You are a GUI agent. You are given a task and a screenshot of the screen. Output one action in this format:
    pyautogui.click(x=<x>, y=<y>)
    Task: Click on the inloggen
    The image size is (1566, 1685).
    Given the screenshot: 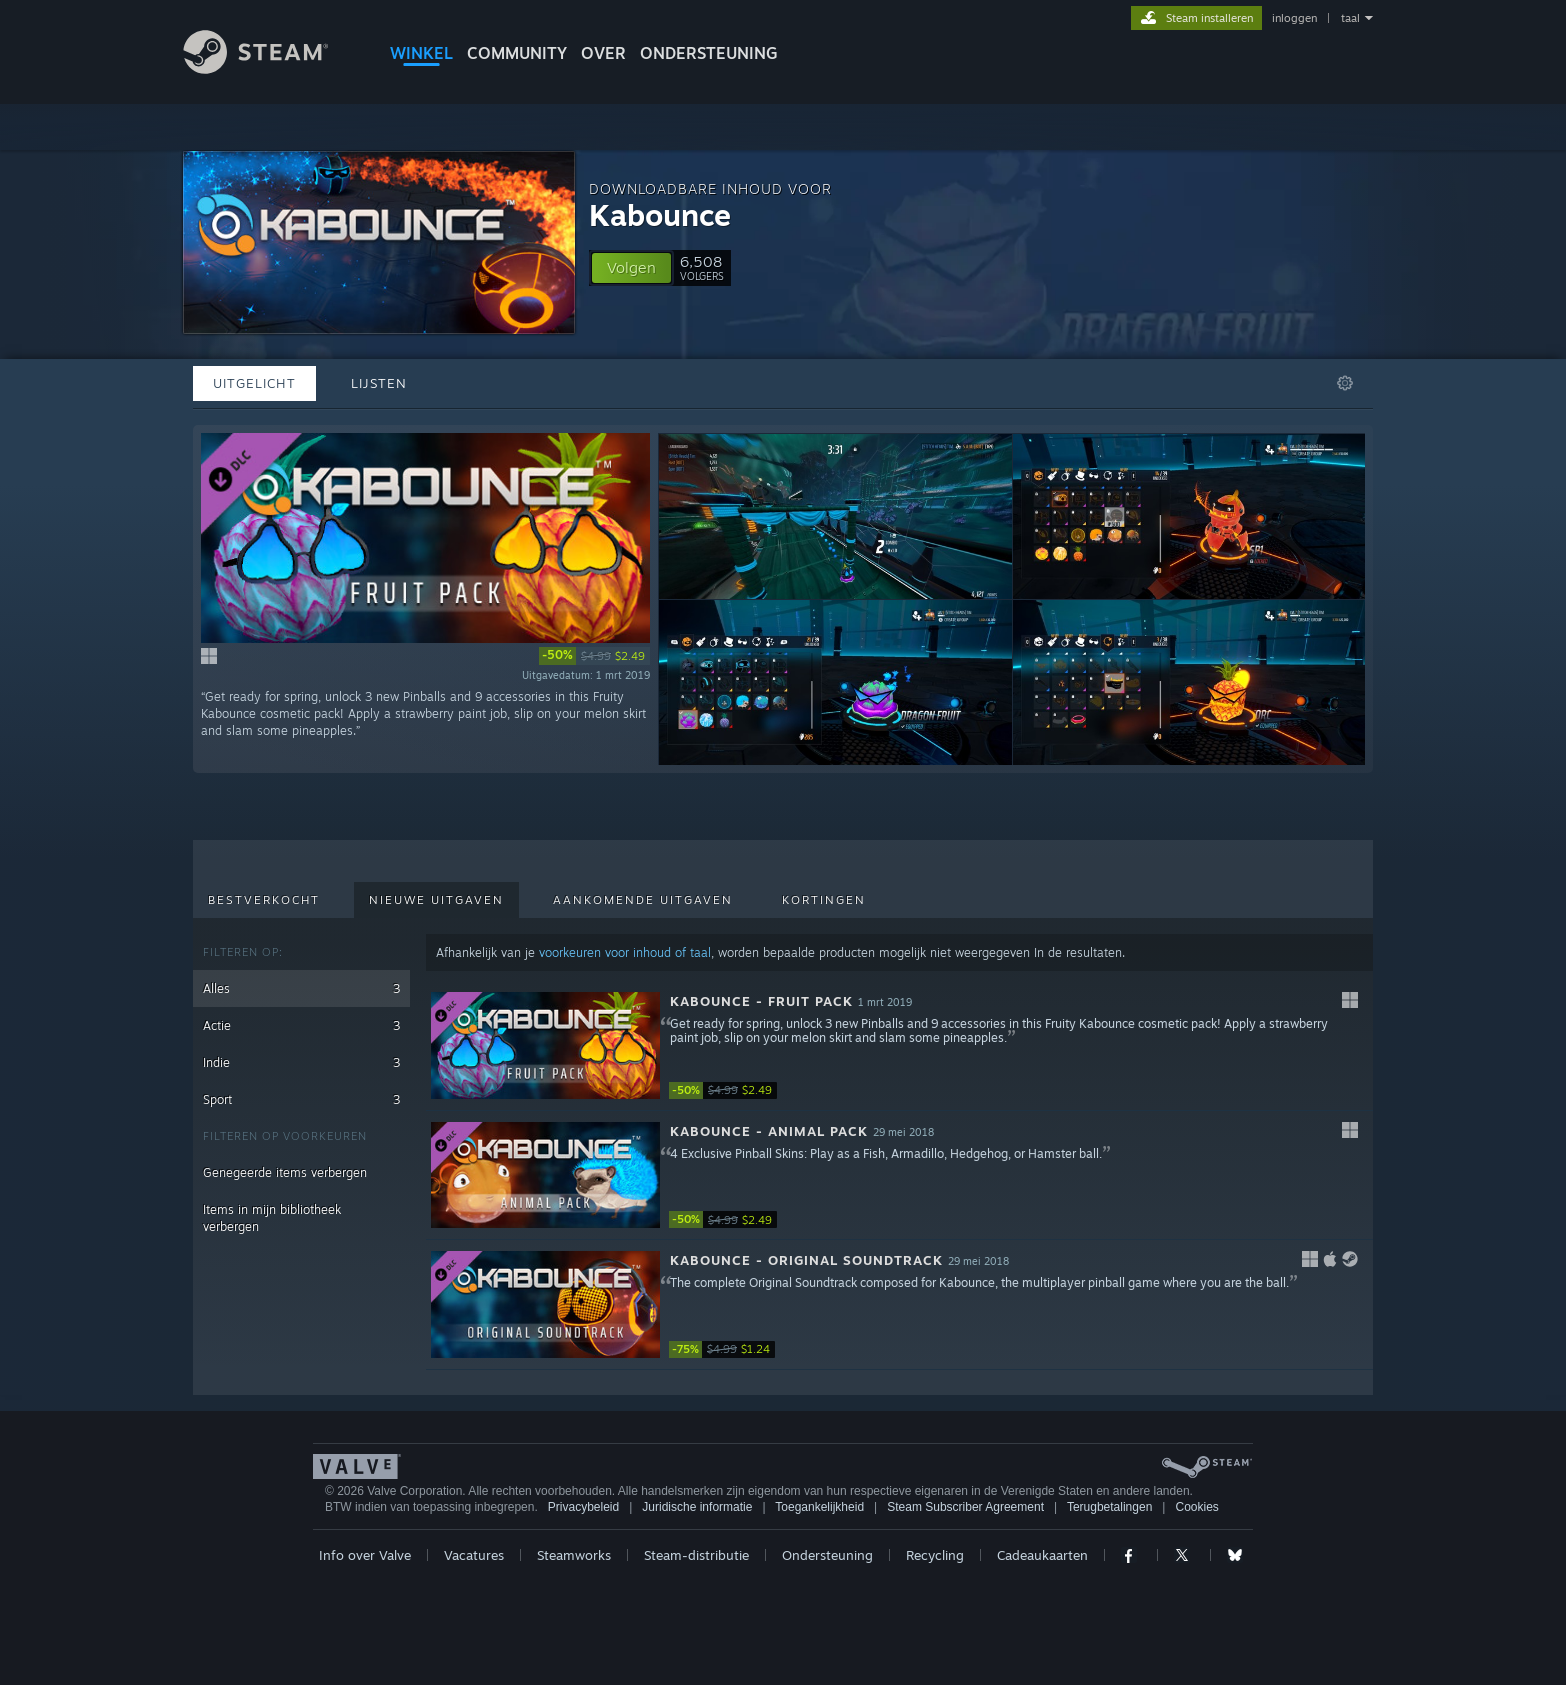 What is the action you would take?
    pyautogui.click(x=1294, y=18)
    